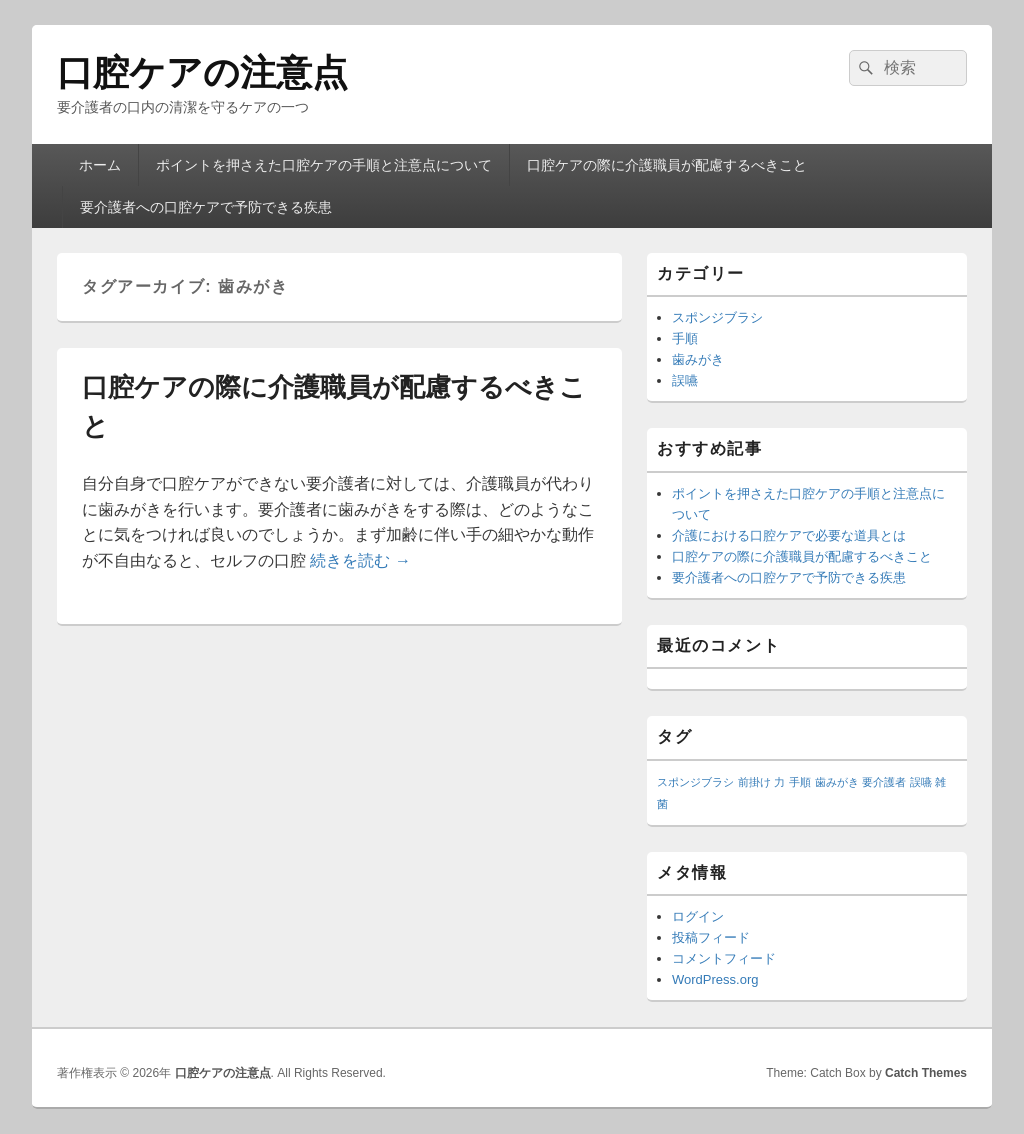 This screenshot has height=1134, width=1024. Describe the element at coordinates (789, 535) in the screenshot. I see `介護における口腔ケアで必要な道具とは` at that location.